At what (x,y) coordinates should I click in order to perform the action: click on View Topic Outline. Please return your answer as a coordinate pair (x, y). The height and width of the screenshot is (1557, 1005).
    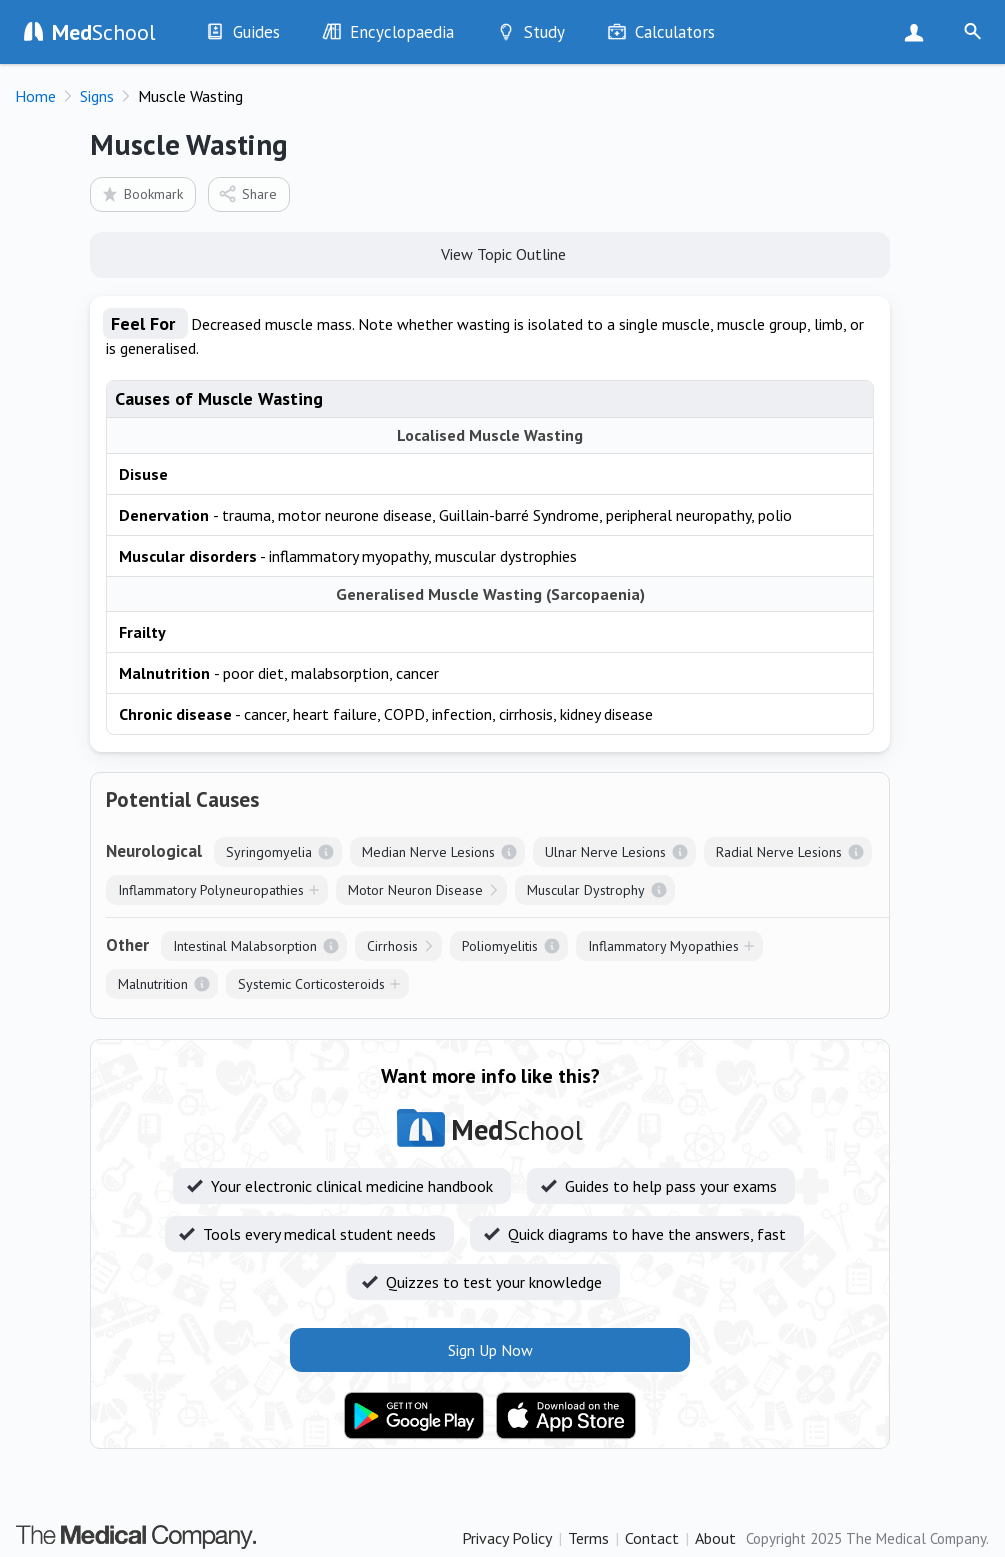
    Looking at the image, I should click on (490, 253).